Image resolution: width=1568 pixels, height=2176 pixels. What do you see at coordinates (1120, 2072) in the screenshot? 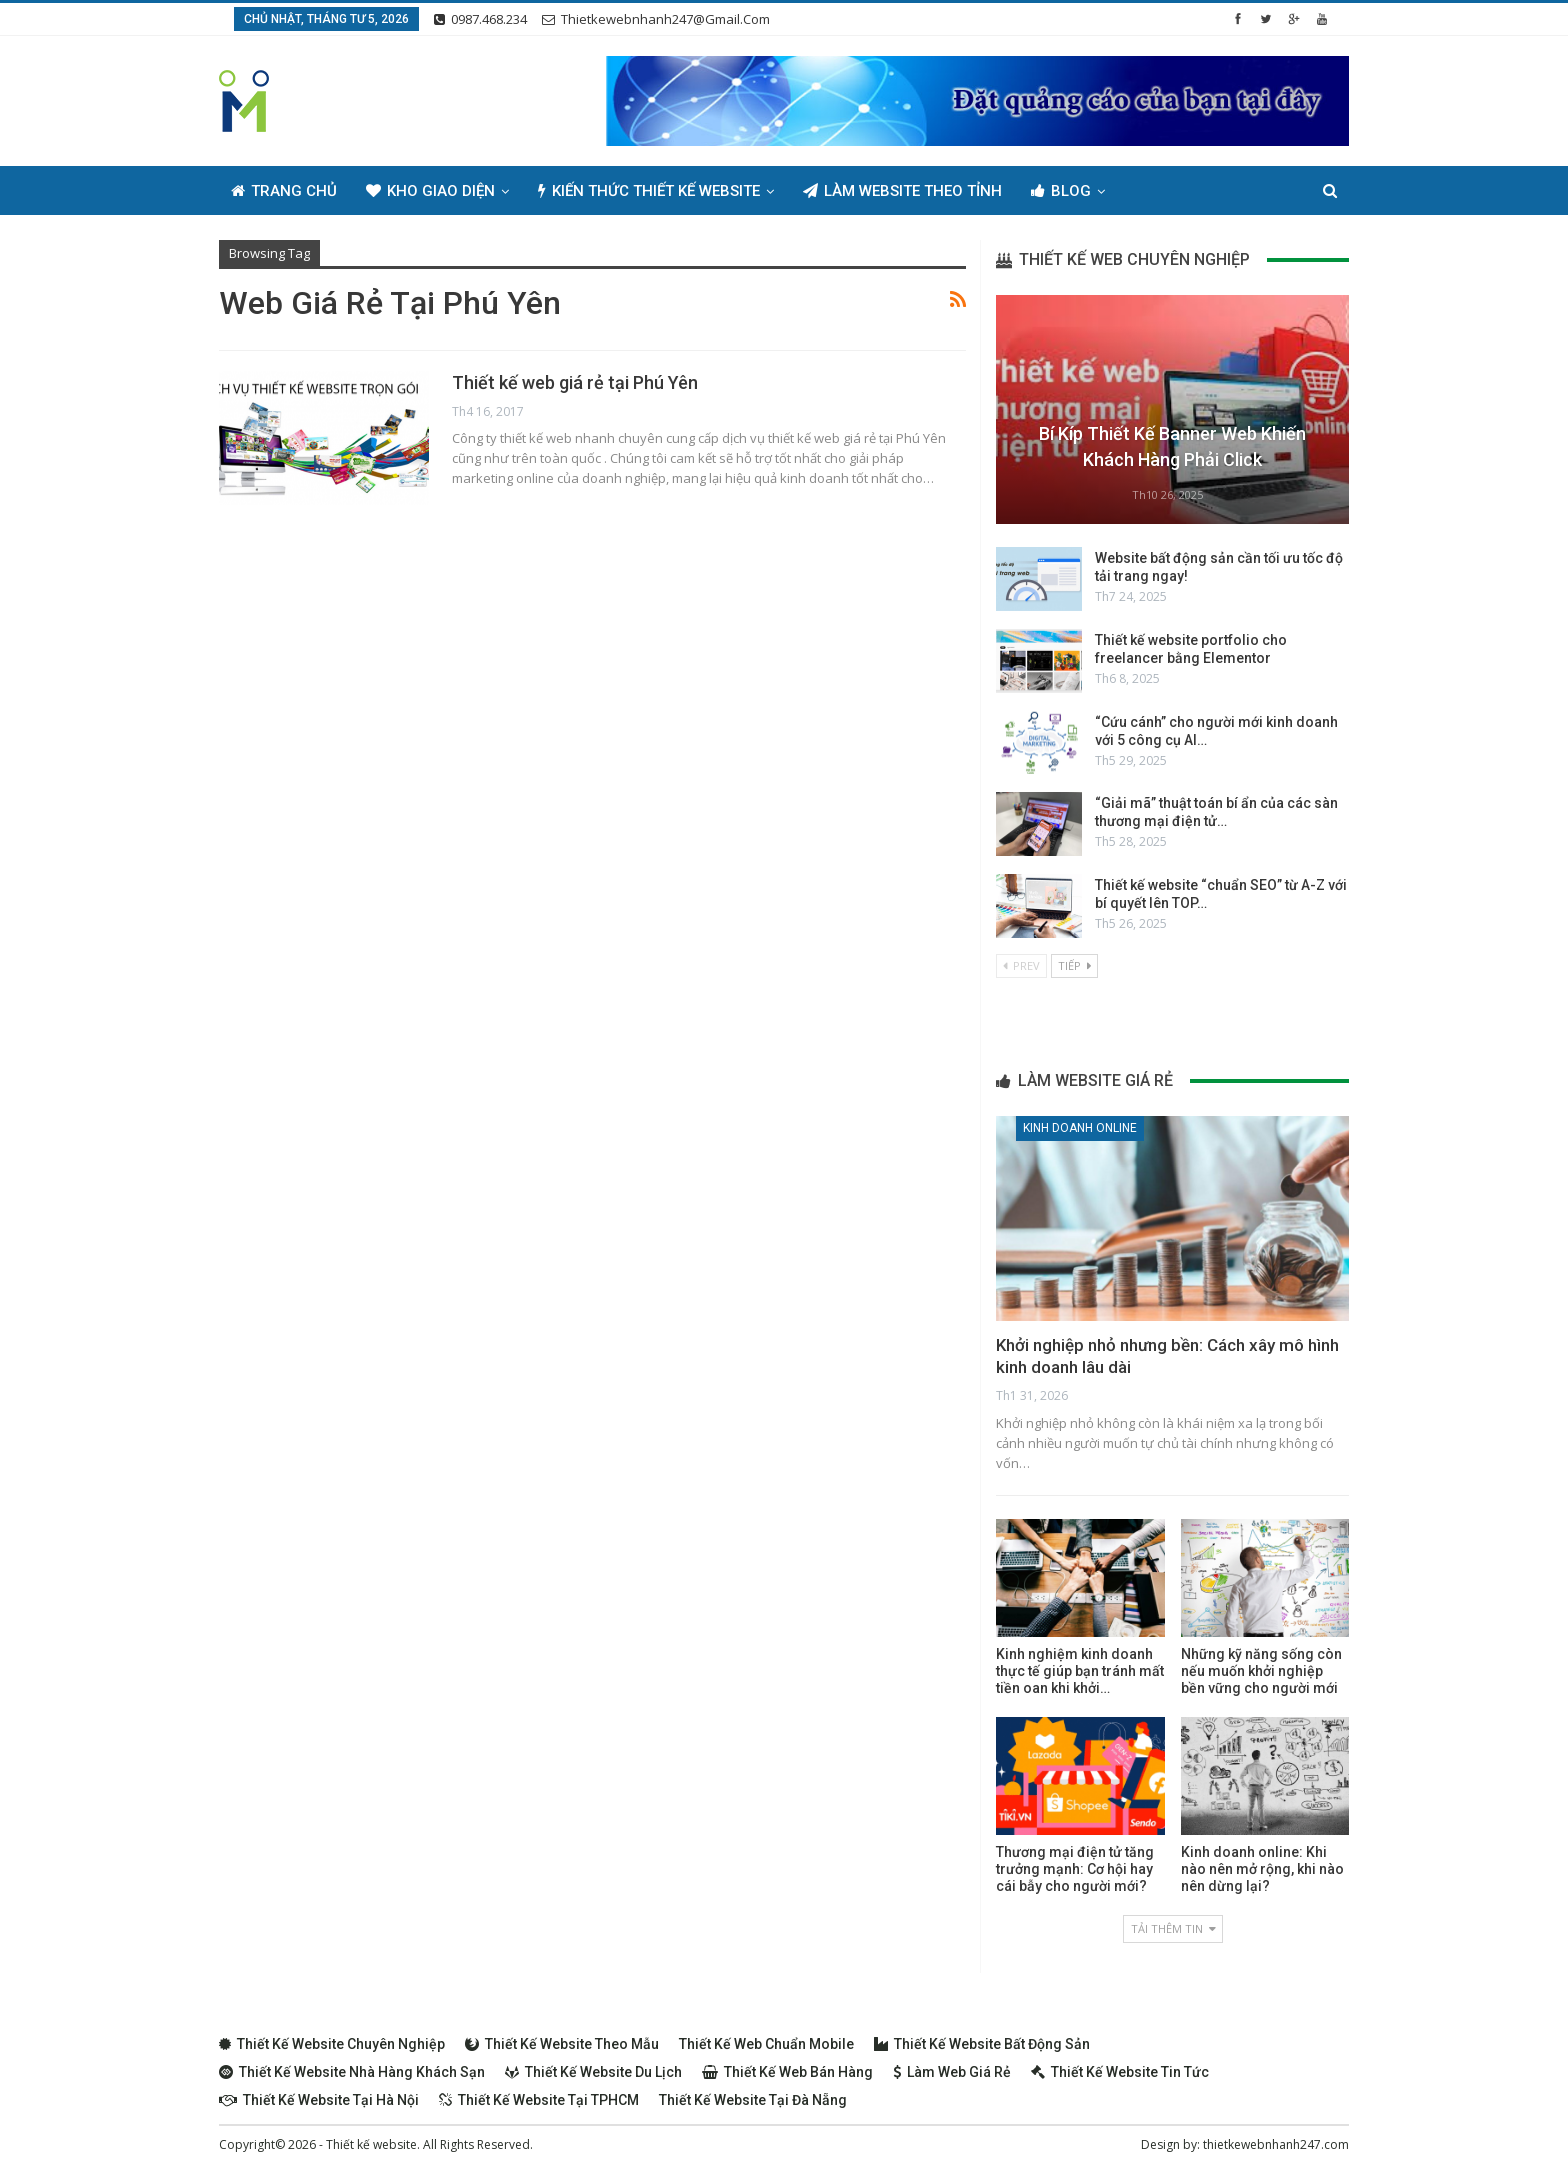
I see `Thiết kế website tin tức` at bounding box center [1120, 2072].